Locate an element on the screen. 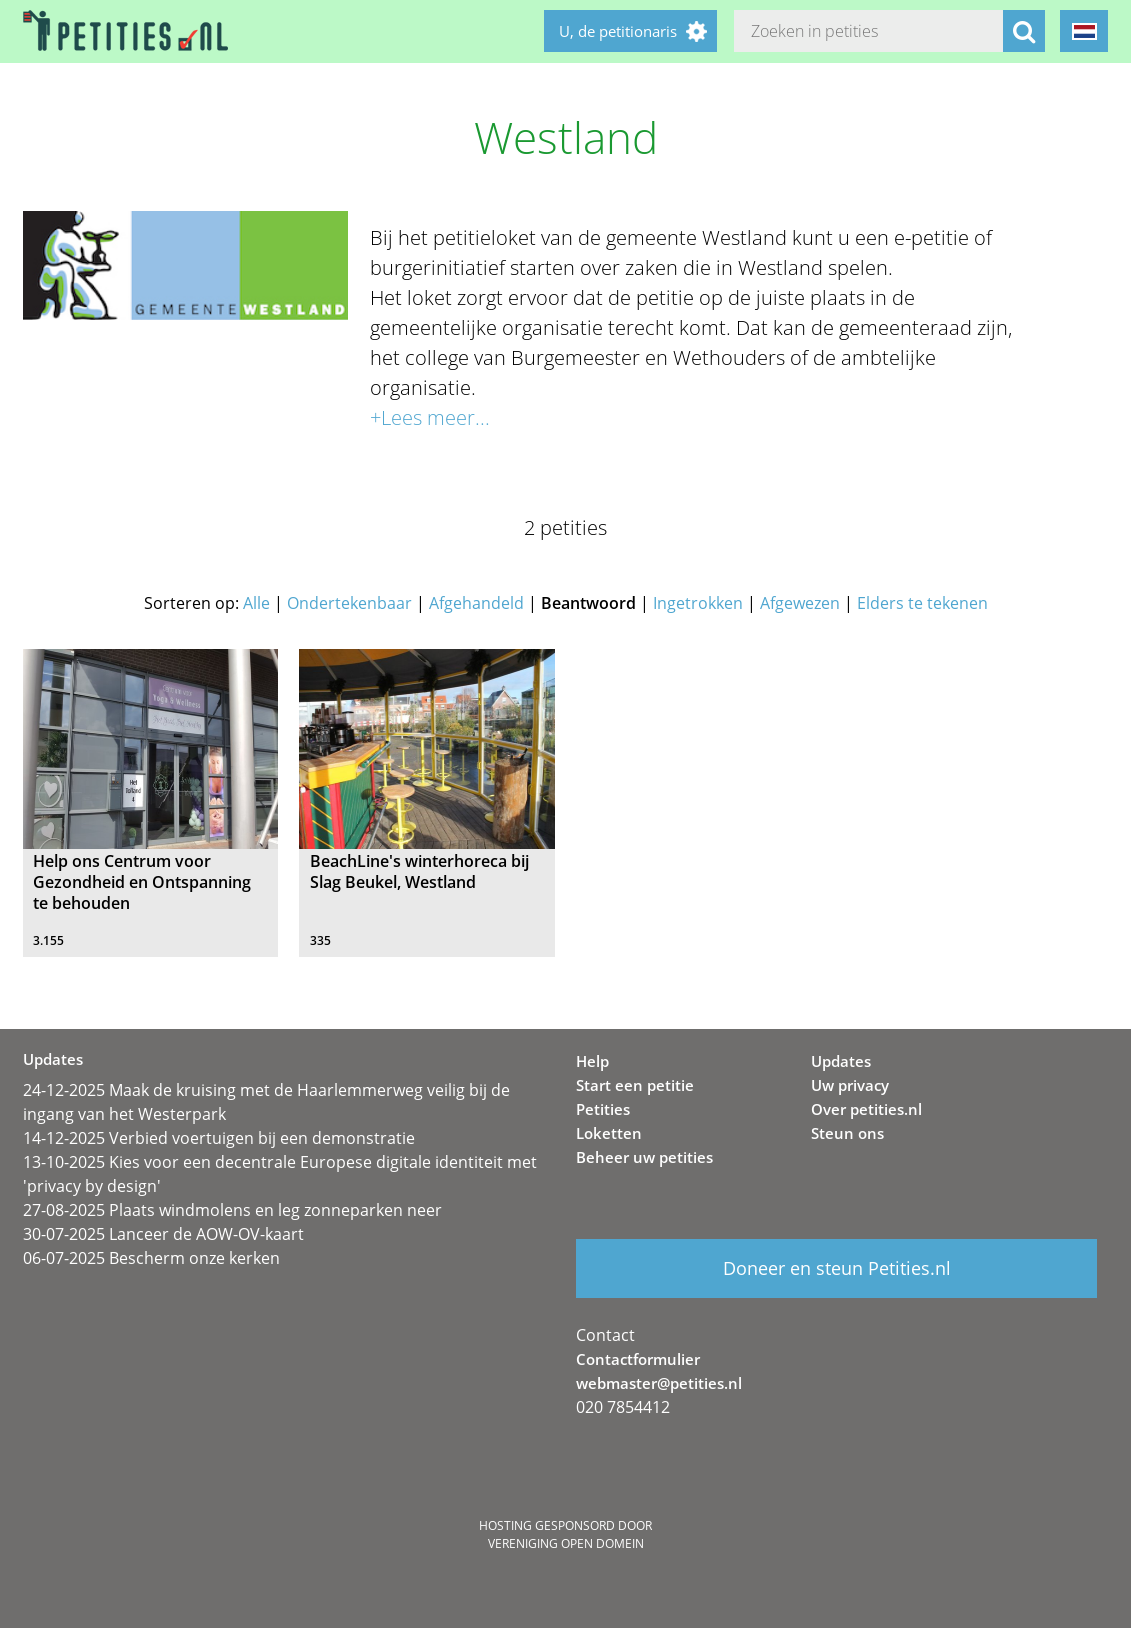  Help is located at coordinates (592, 1061).